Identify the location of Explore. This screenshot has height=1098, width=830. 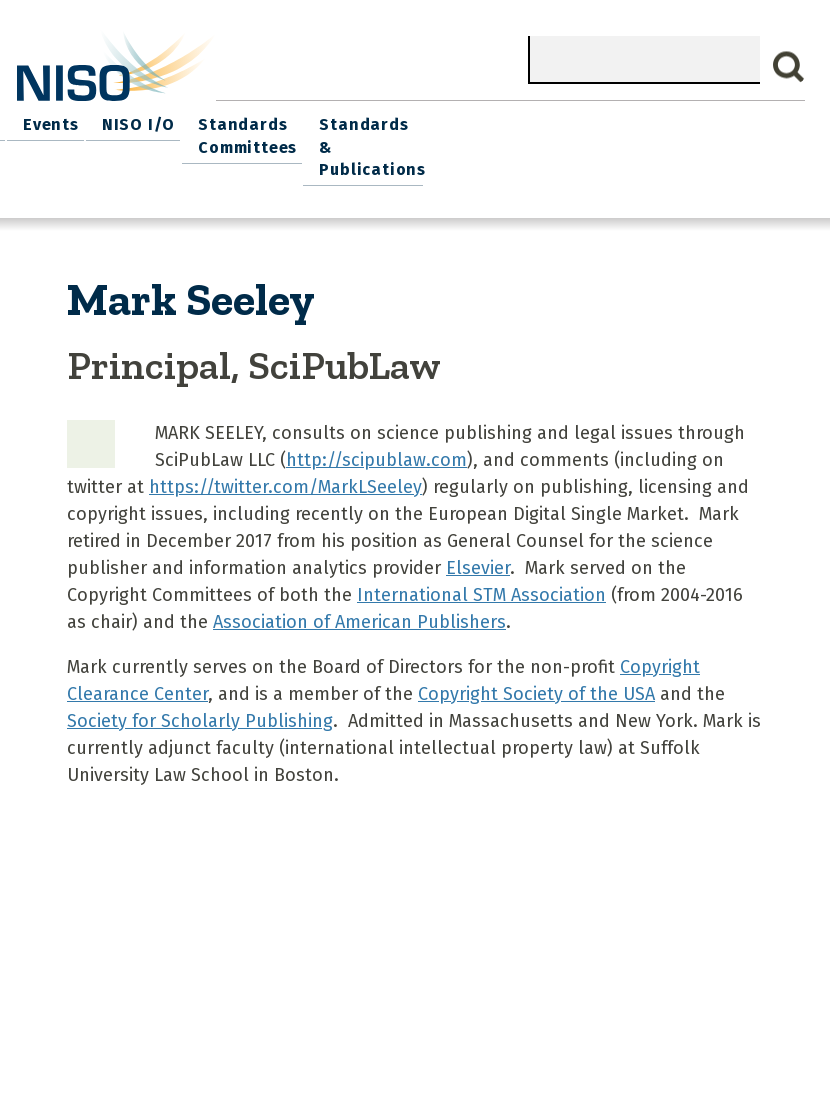
(335, 120).